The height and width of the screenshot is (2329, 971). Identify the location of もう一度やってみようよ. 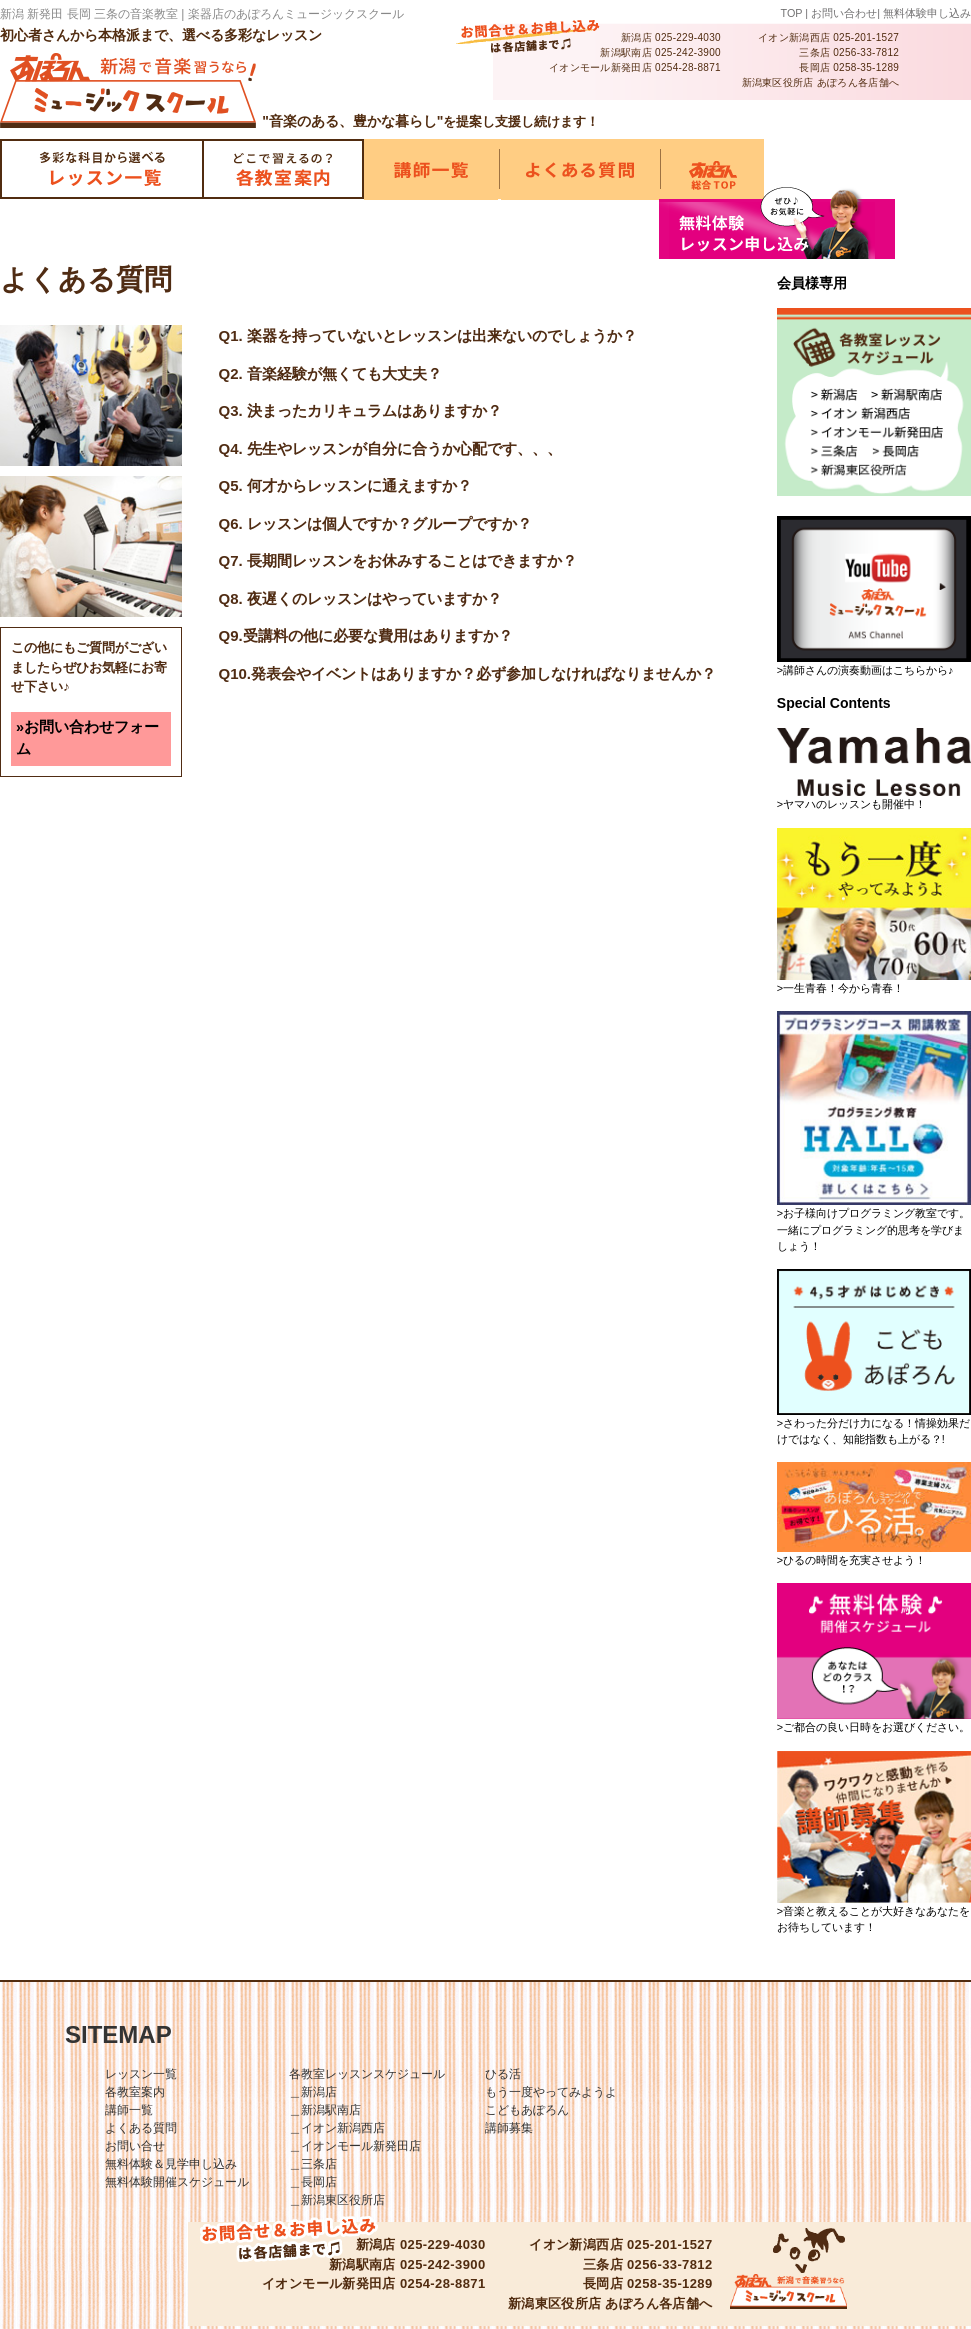
(551, 2092).